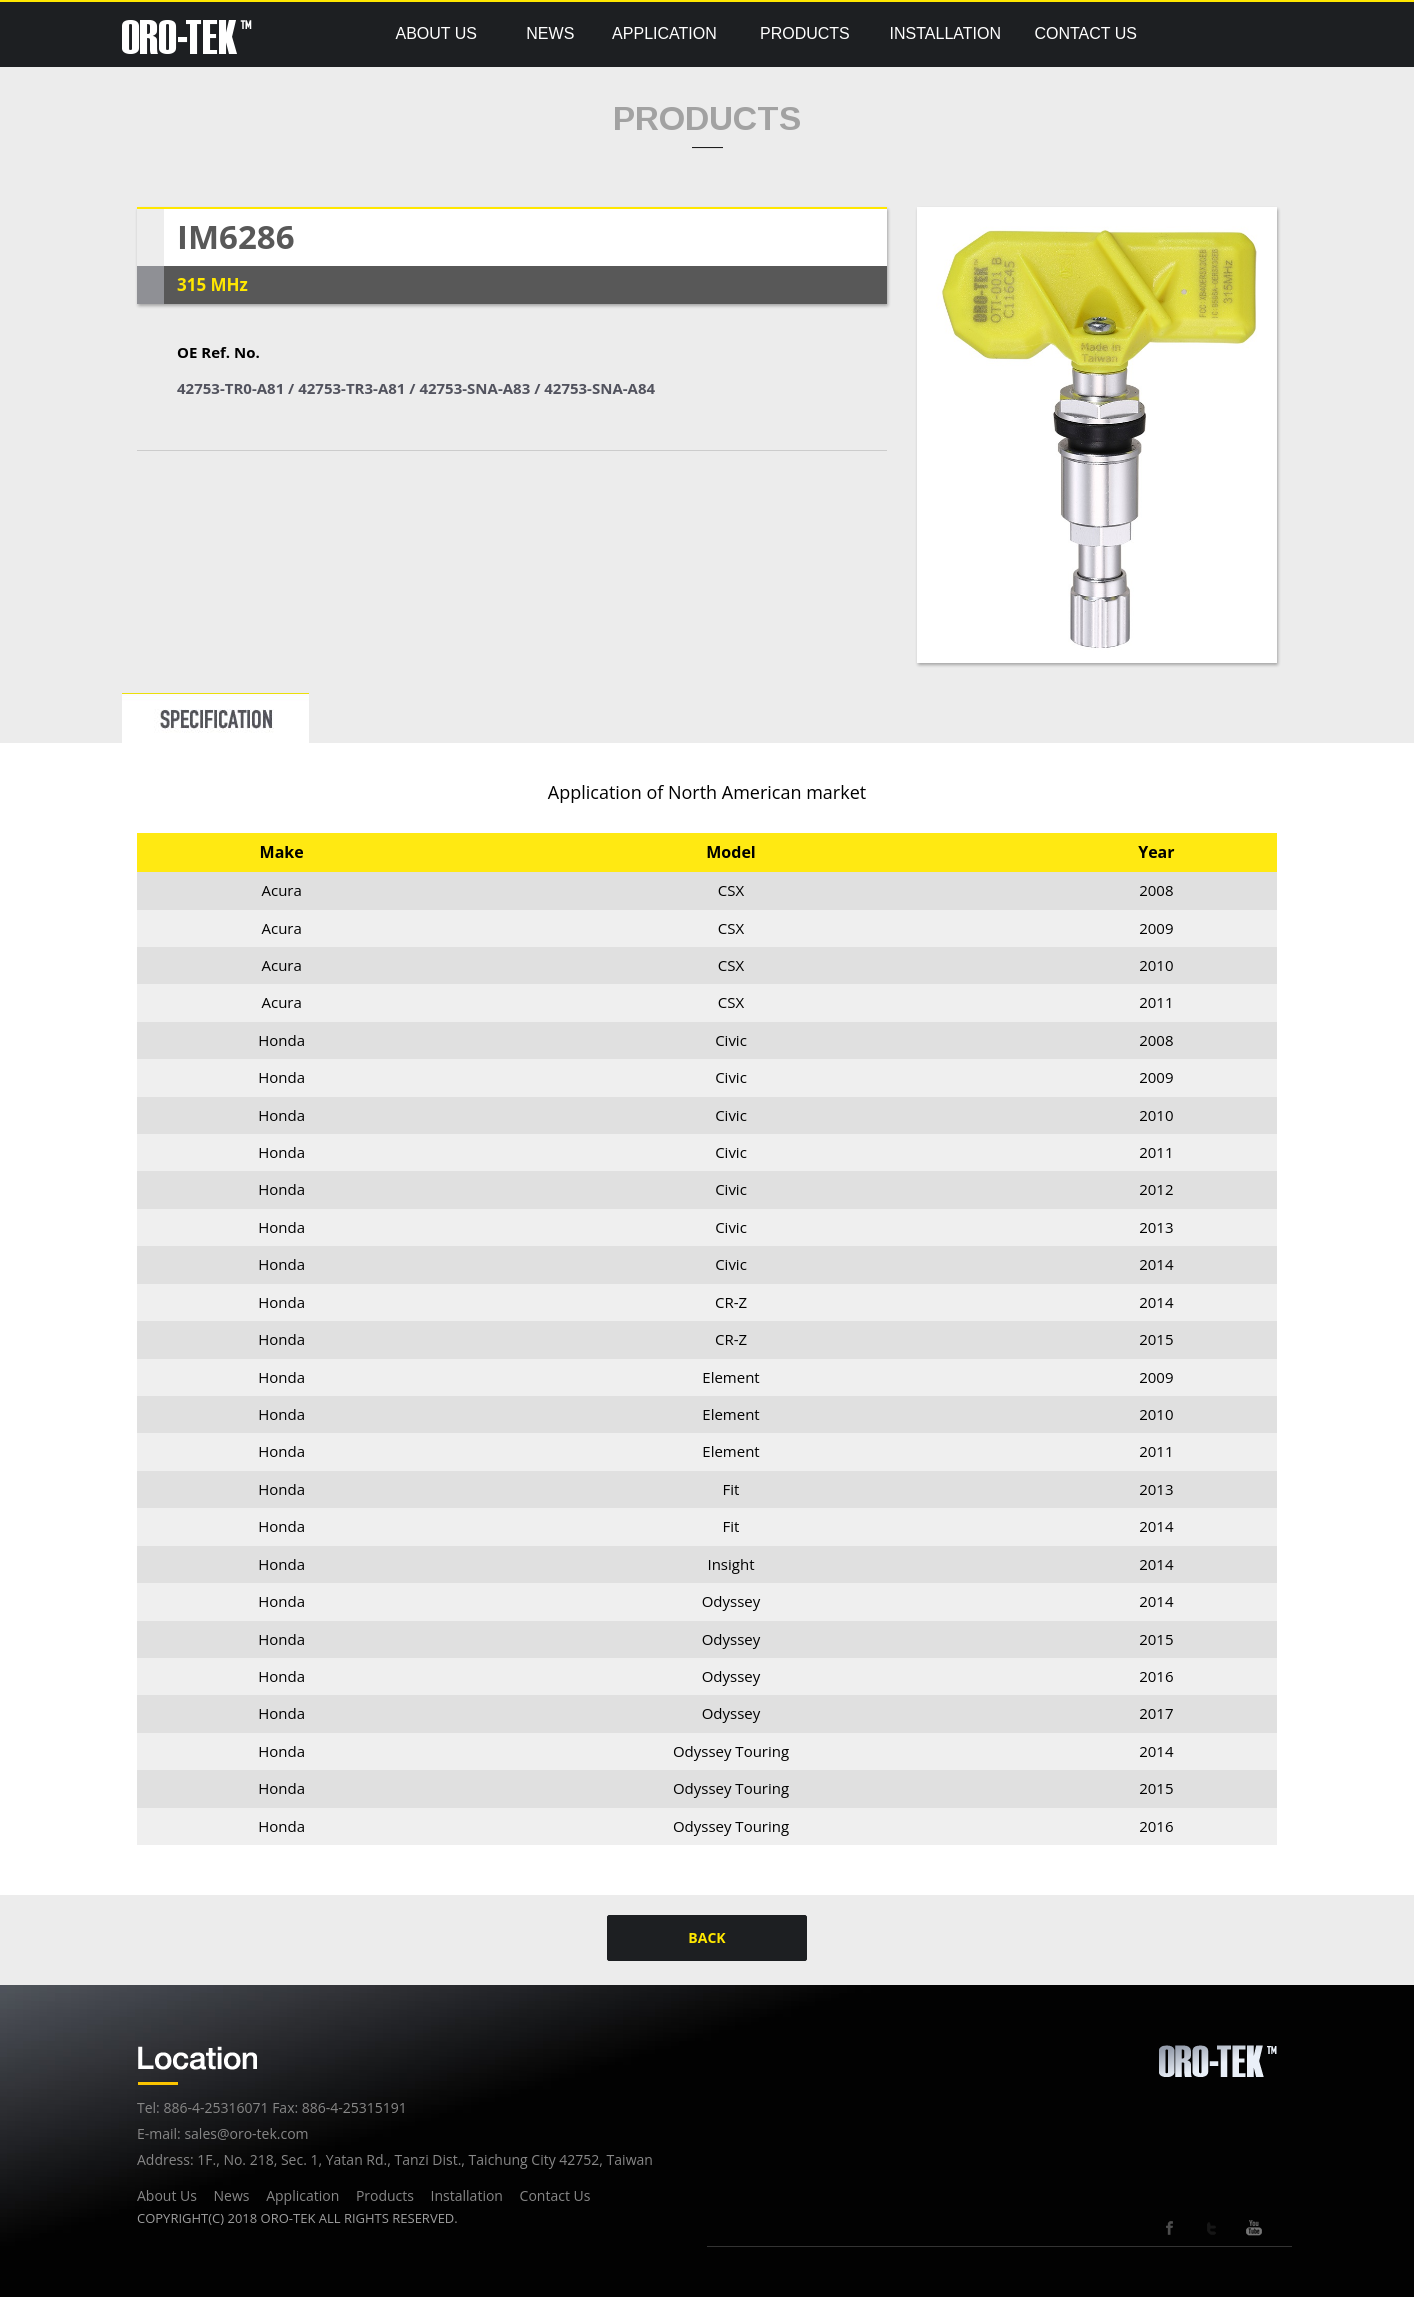  I want to click on PRODUCTS, so click(805, 33).